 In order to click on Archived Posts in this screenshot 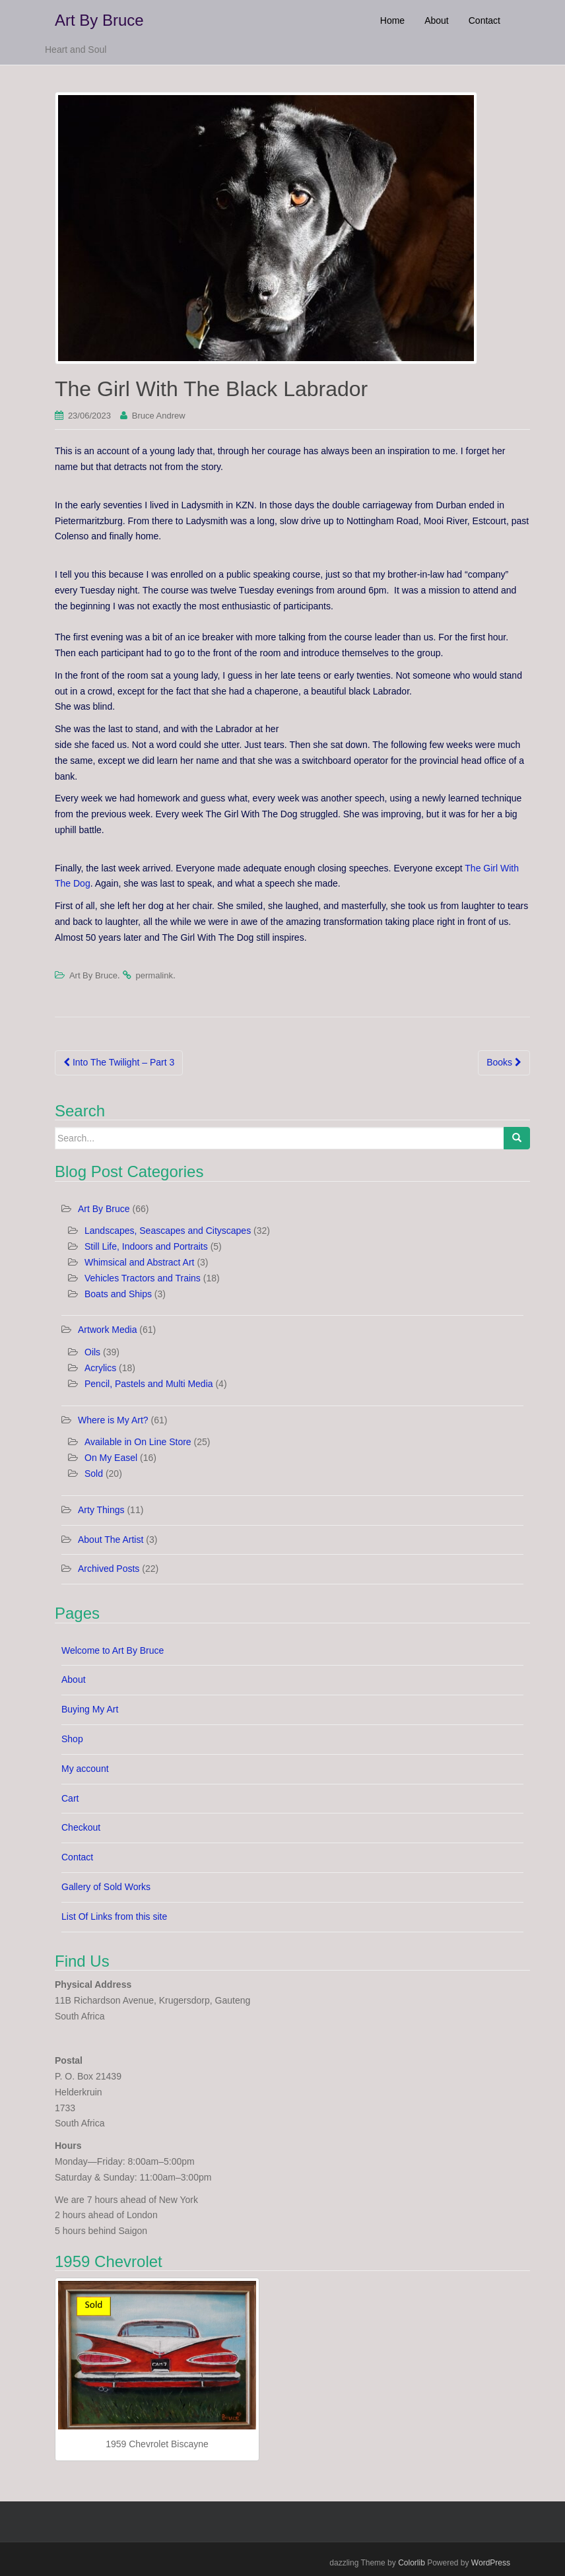, I will do `click(108, 1568)`.